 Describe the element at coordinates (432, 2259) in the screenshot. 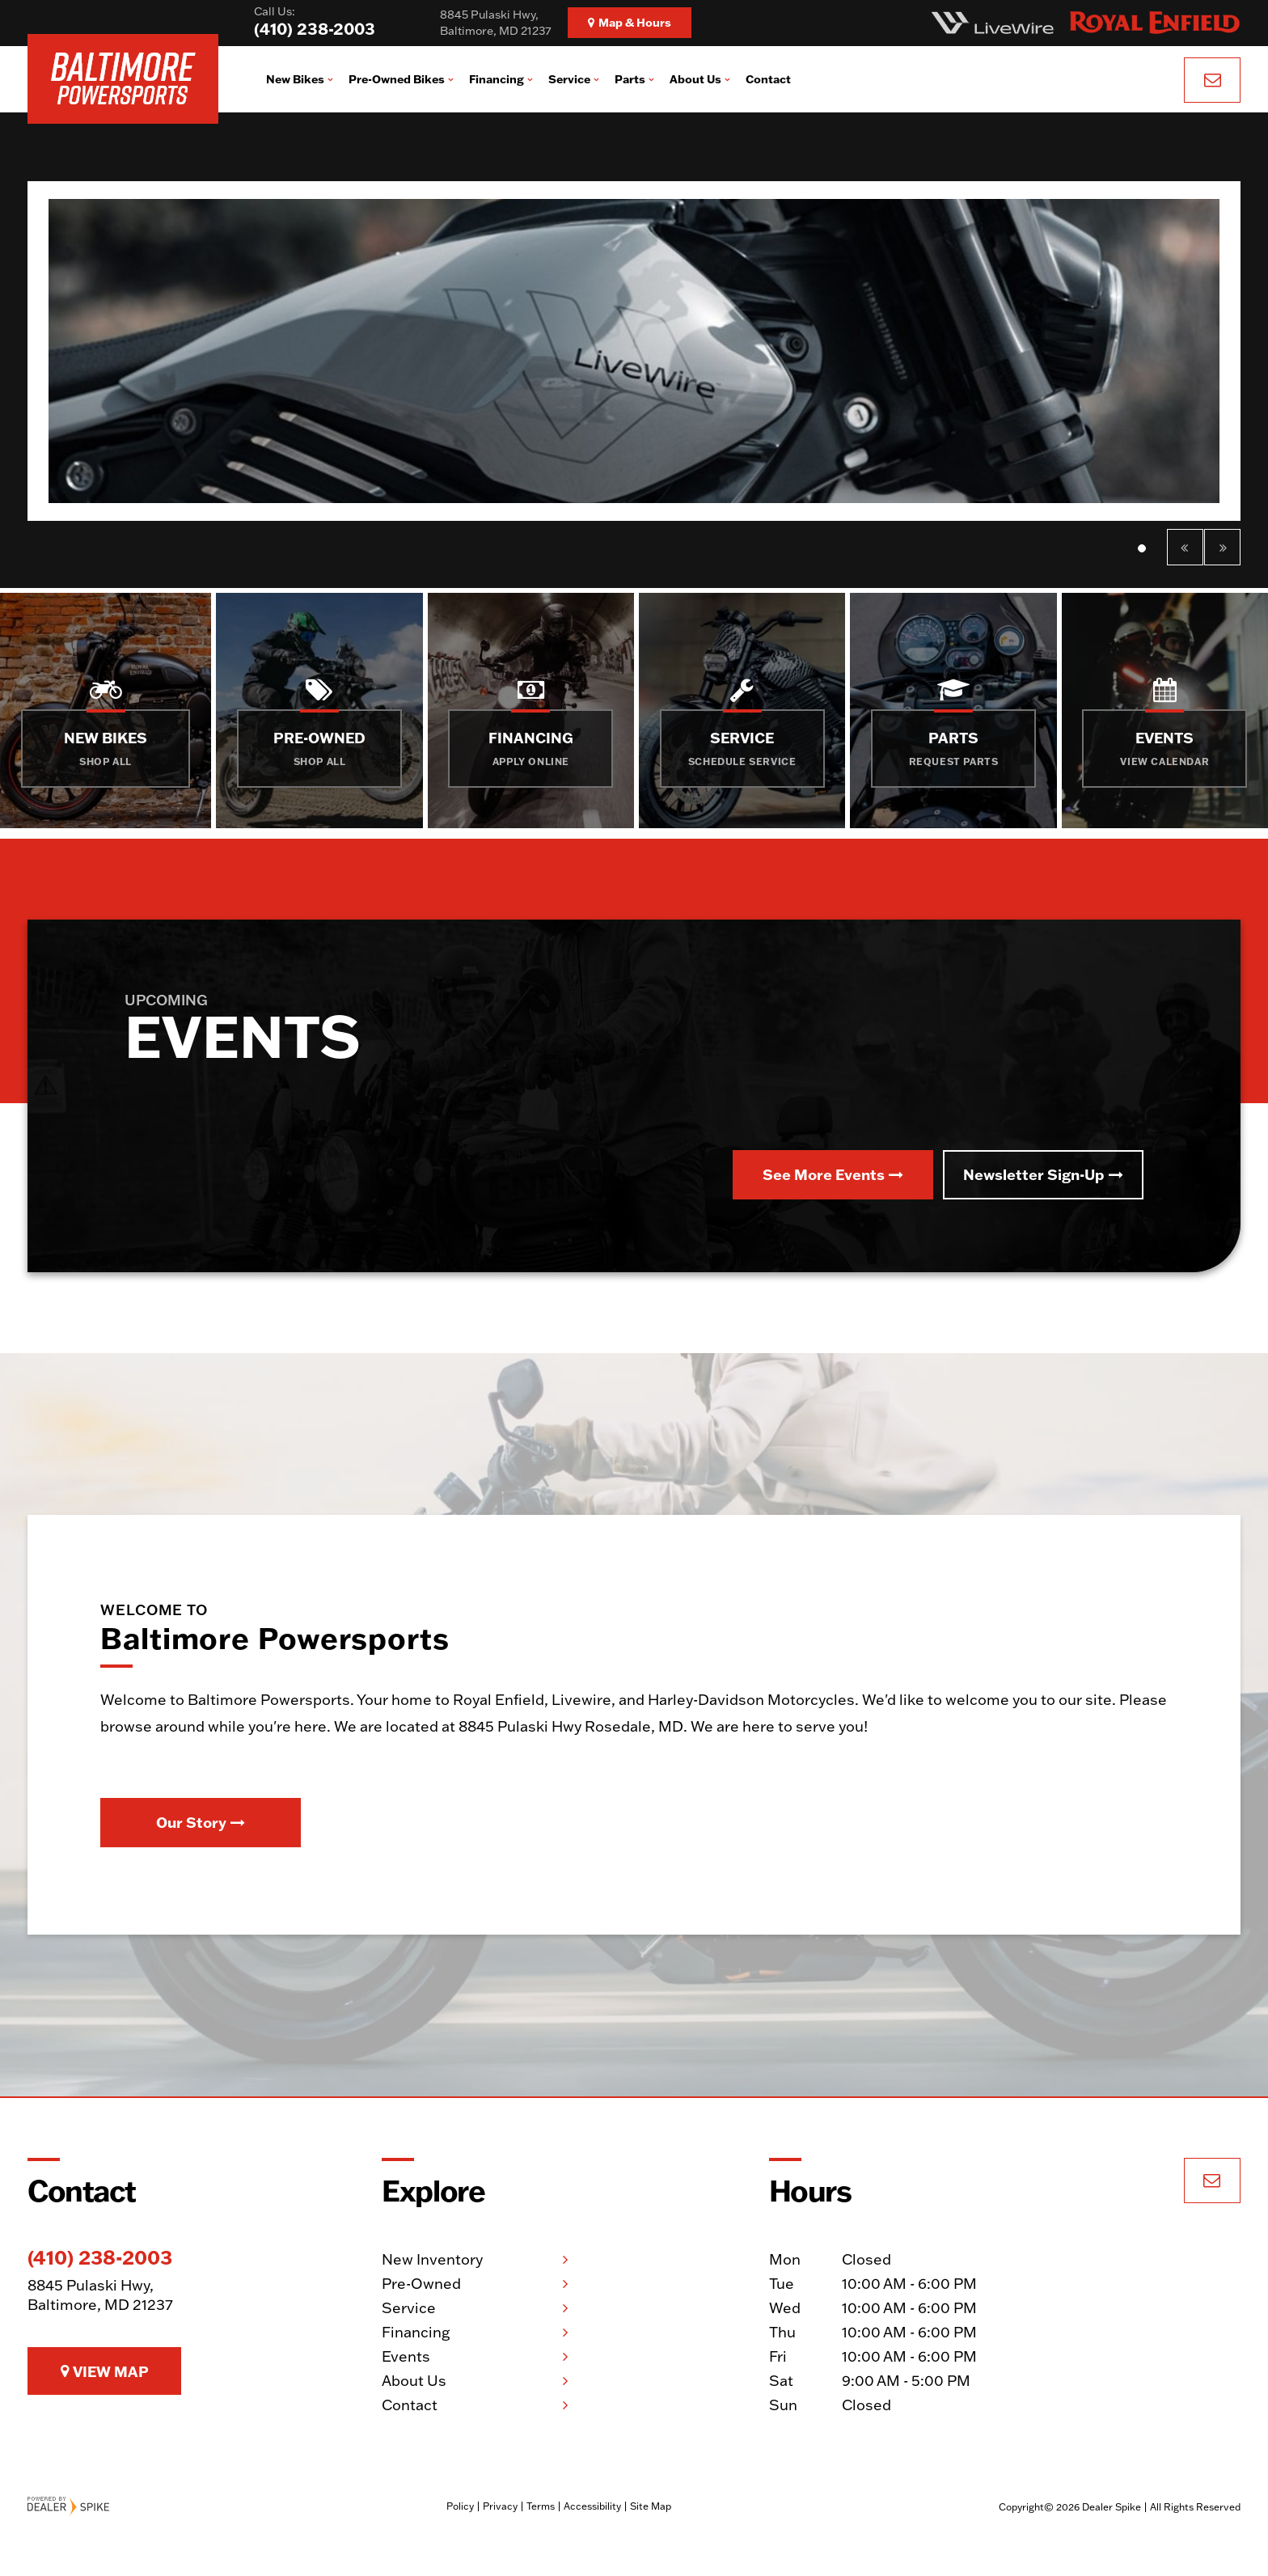

I see `New Inventory` at that location.